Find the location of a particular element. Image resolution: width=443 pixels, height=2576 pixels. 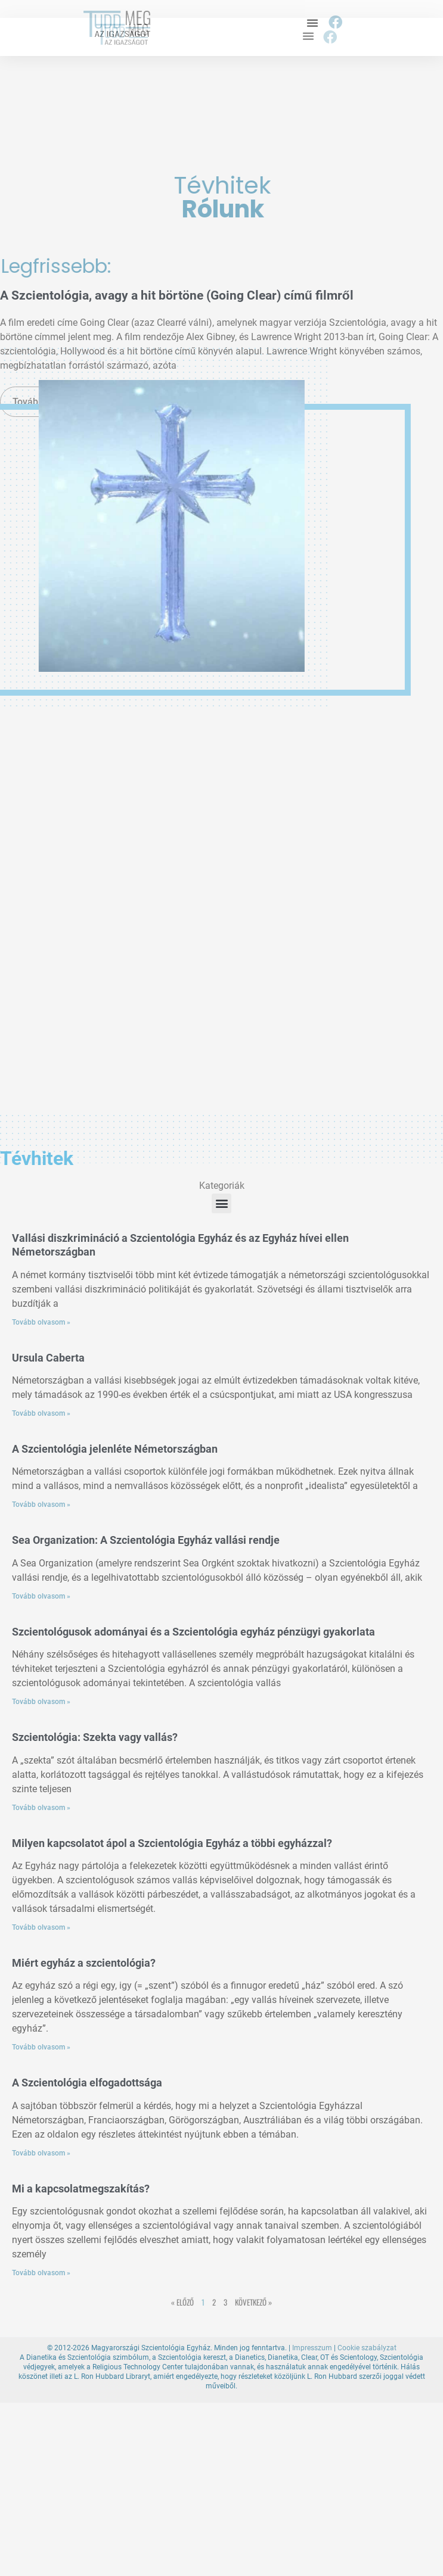

Tovább olvasom » [Read more about Miért egyház a szcientológia?] is located at coordinates (41, 2047).